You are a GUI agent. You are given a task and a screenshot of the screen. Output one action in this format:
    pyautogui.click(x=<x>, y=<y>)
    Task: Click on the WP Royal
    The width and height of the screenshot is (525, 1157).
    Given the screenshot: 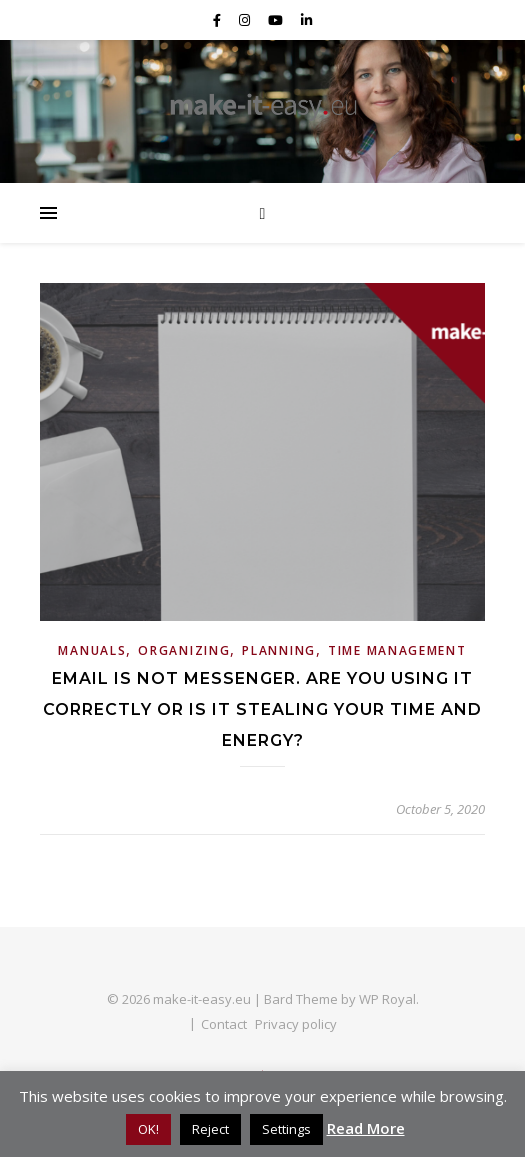 What is the action you would take?
    pyautogui.click(x=387, y=999)
    